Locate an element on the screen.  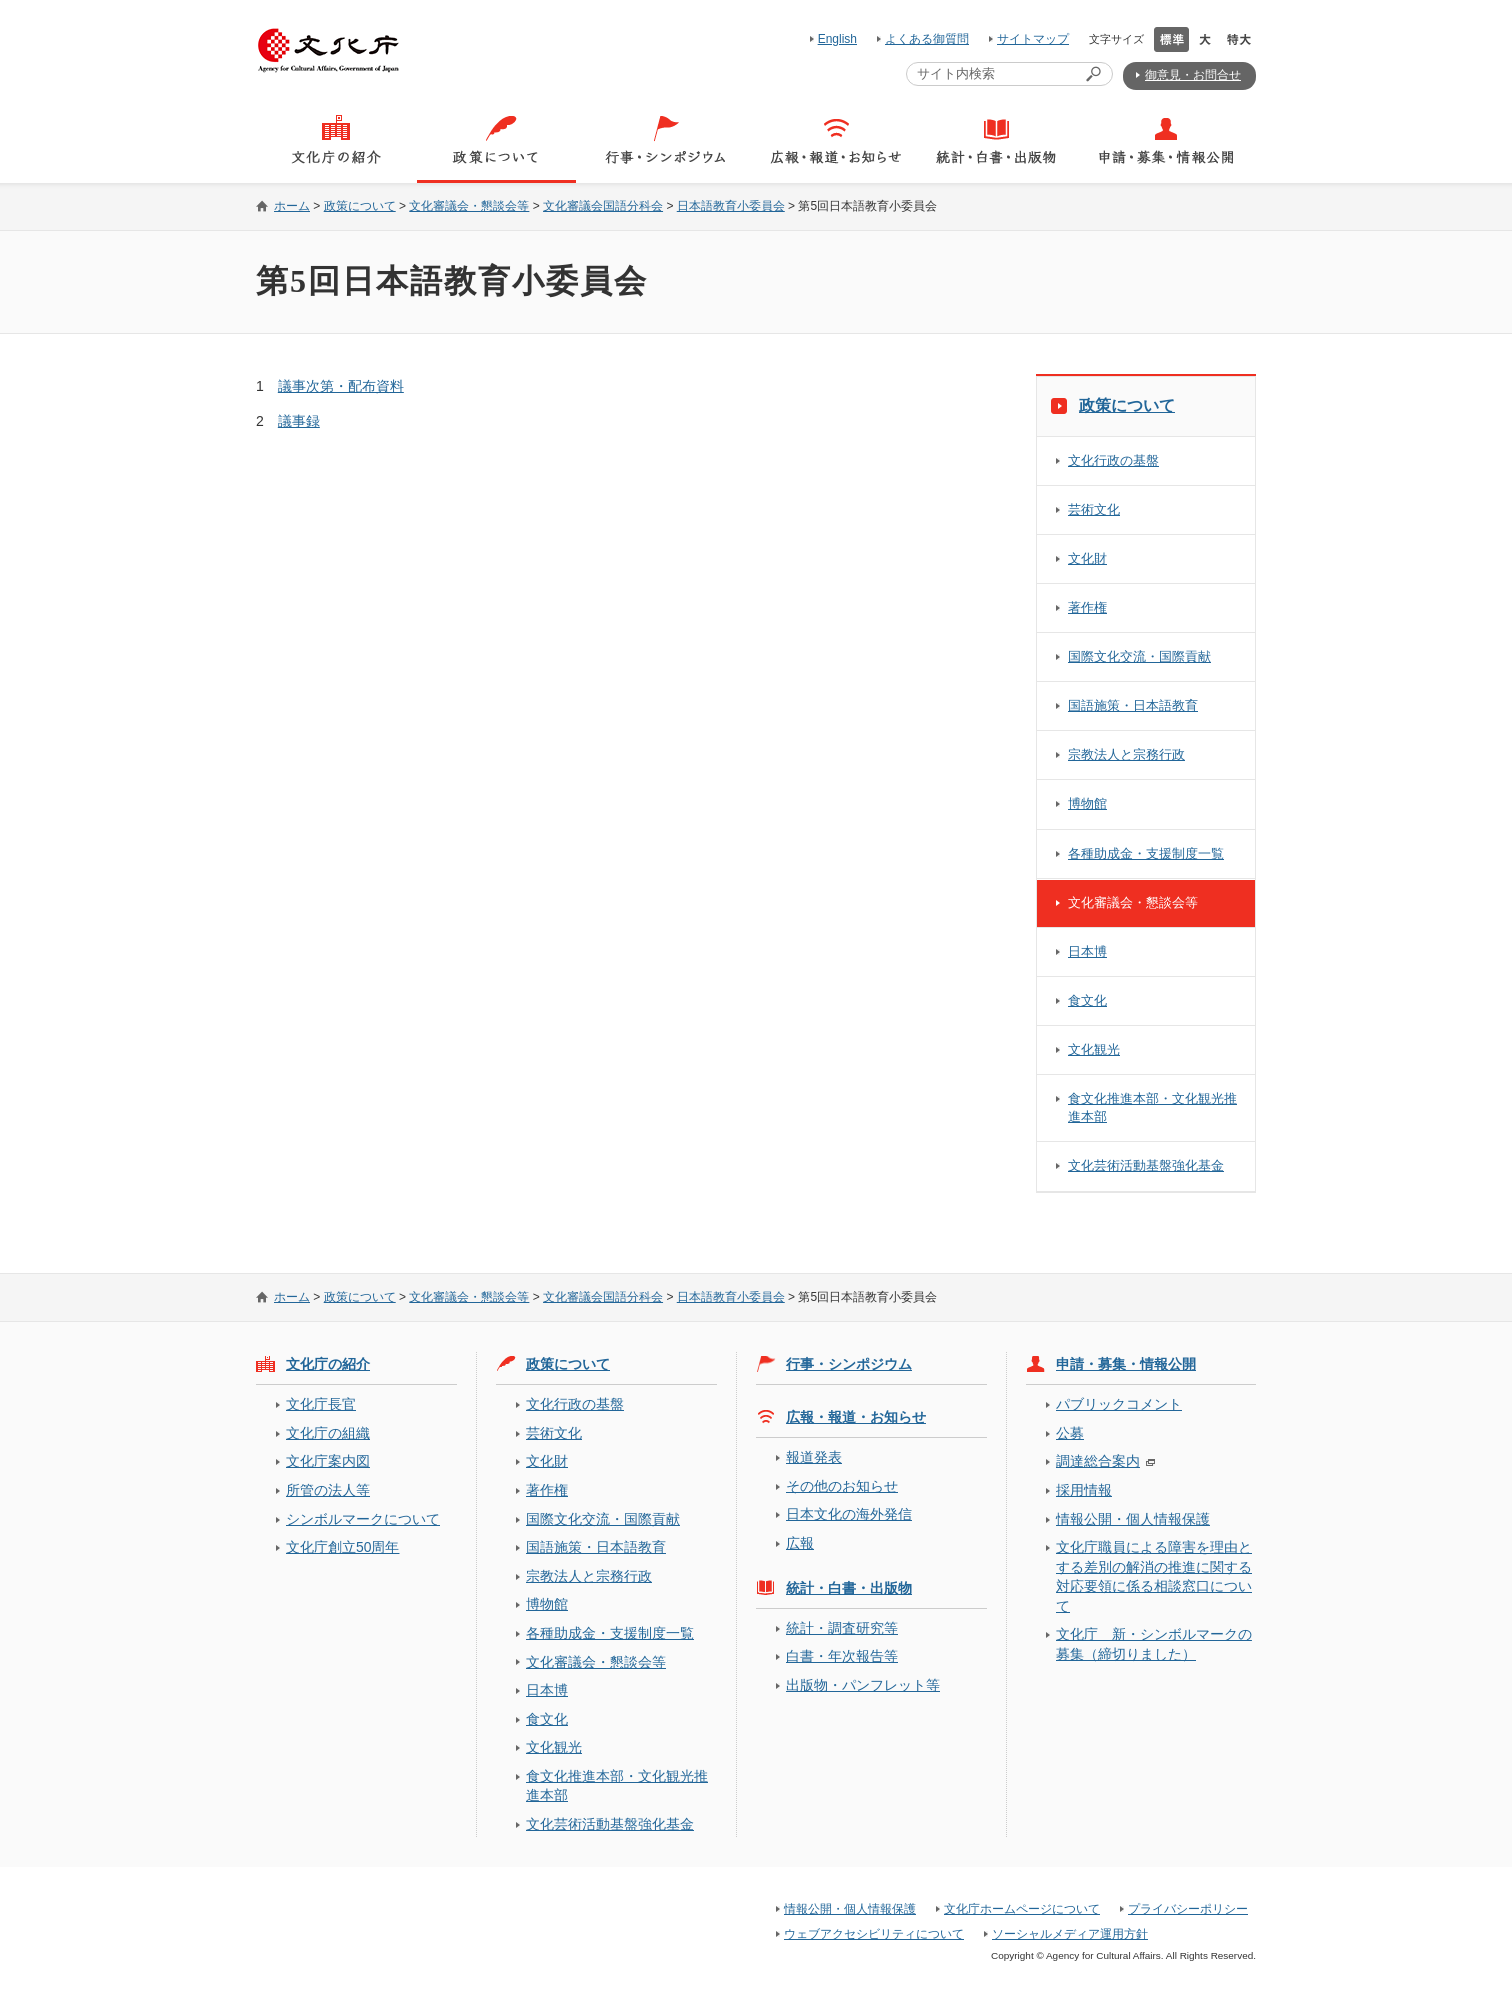
食文化 is located at coordinates (1087, 1000).